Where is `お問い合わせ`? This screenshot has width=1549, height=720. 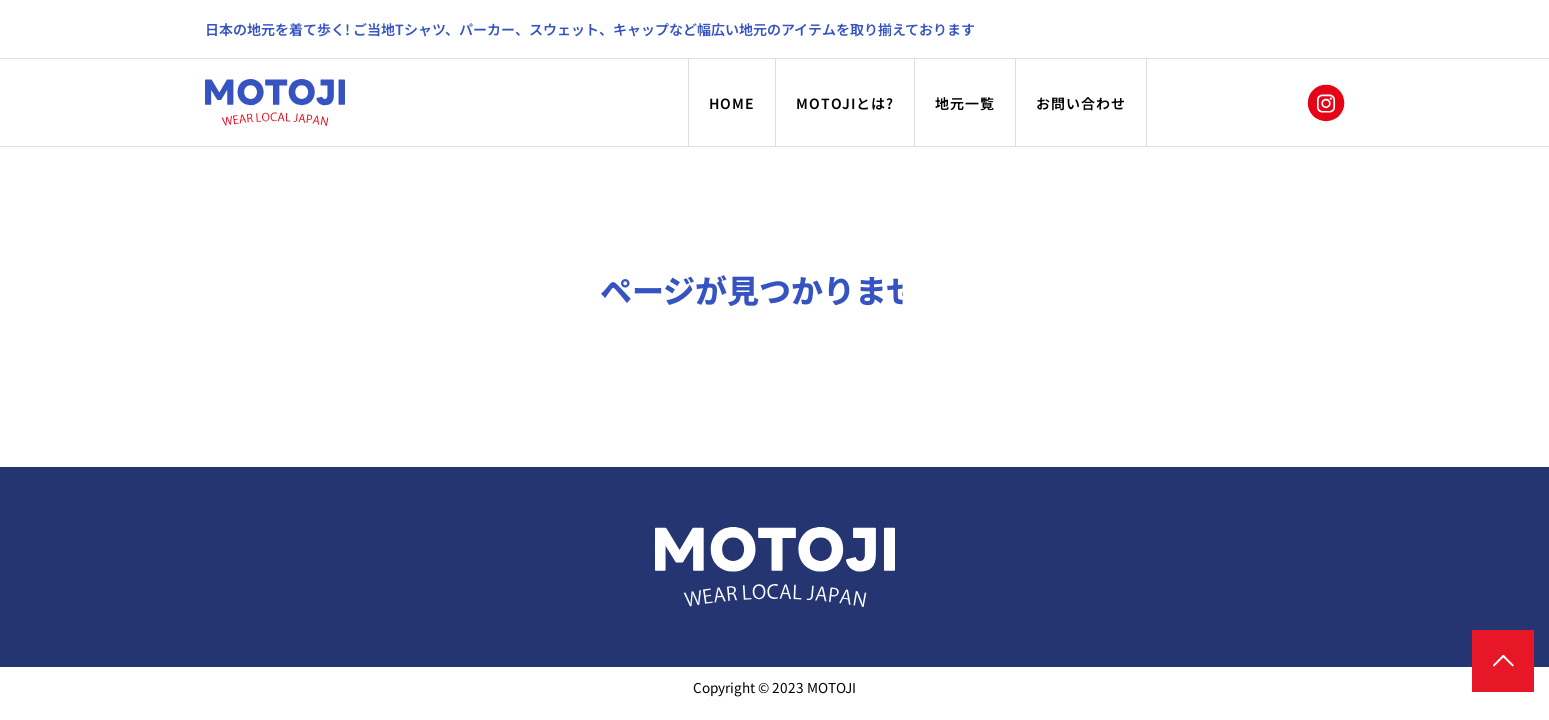 お問い合わせ is located at coordinates (1081, 103).